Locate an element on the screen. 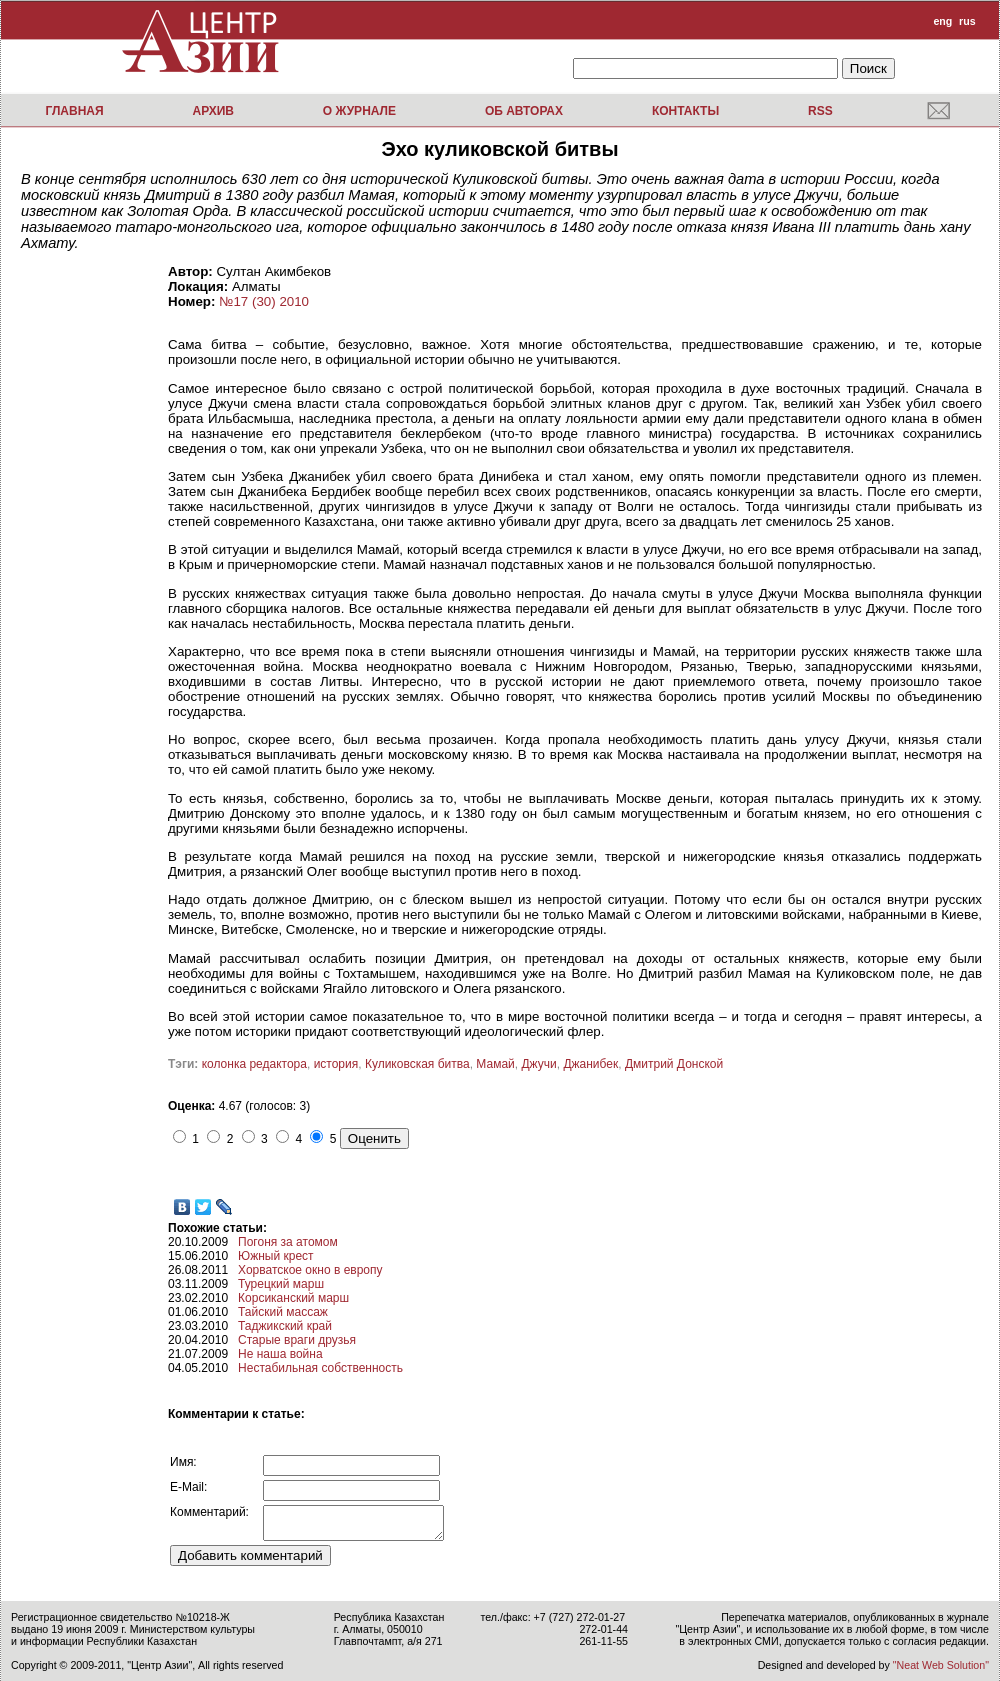 The image size is (1000, 1681). №17 (30) 2010 is located at coordinates (264, 301).